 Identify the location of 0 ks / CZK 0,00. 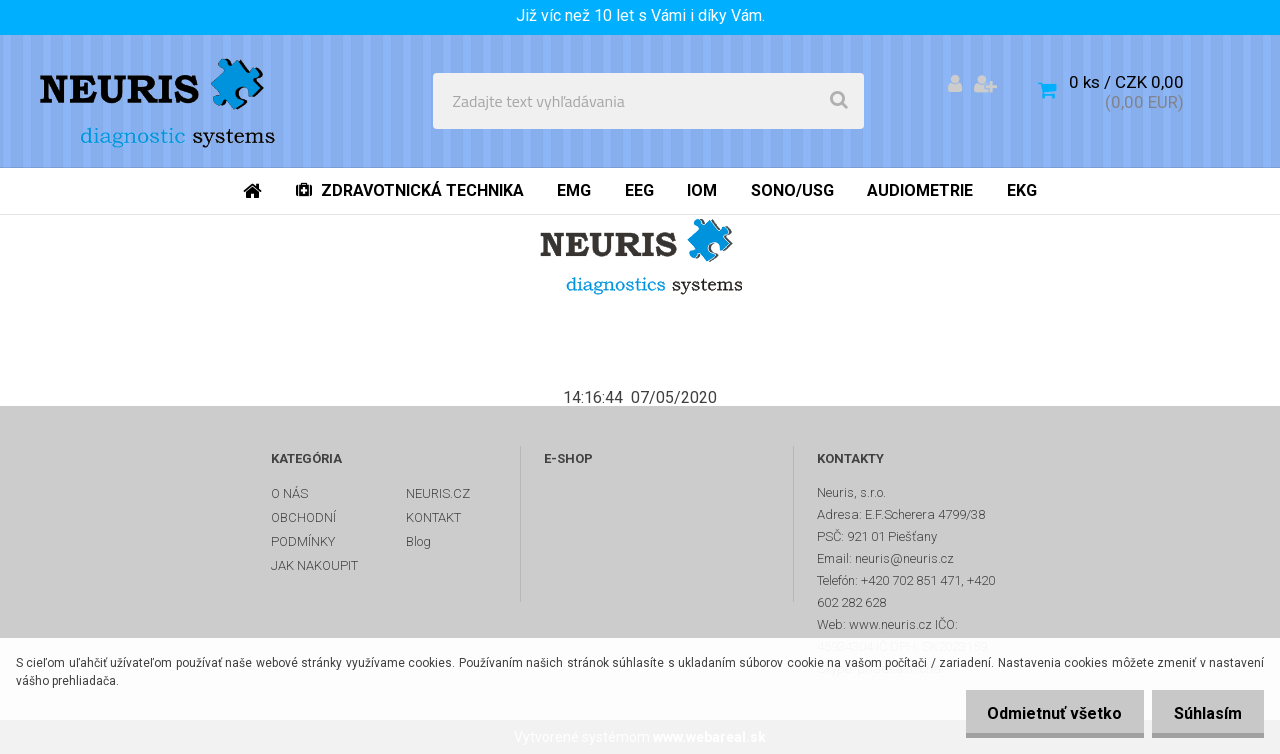
(1126, 82).